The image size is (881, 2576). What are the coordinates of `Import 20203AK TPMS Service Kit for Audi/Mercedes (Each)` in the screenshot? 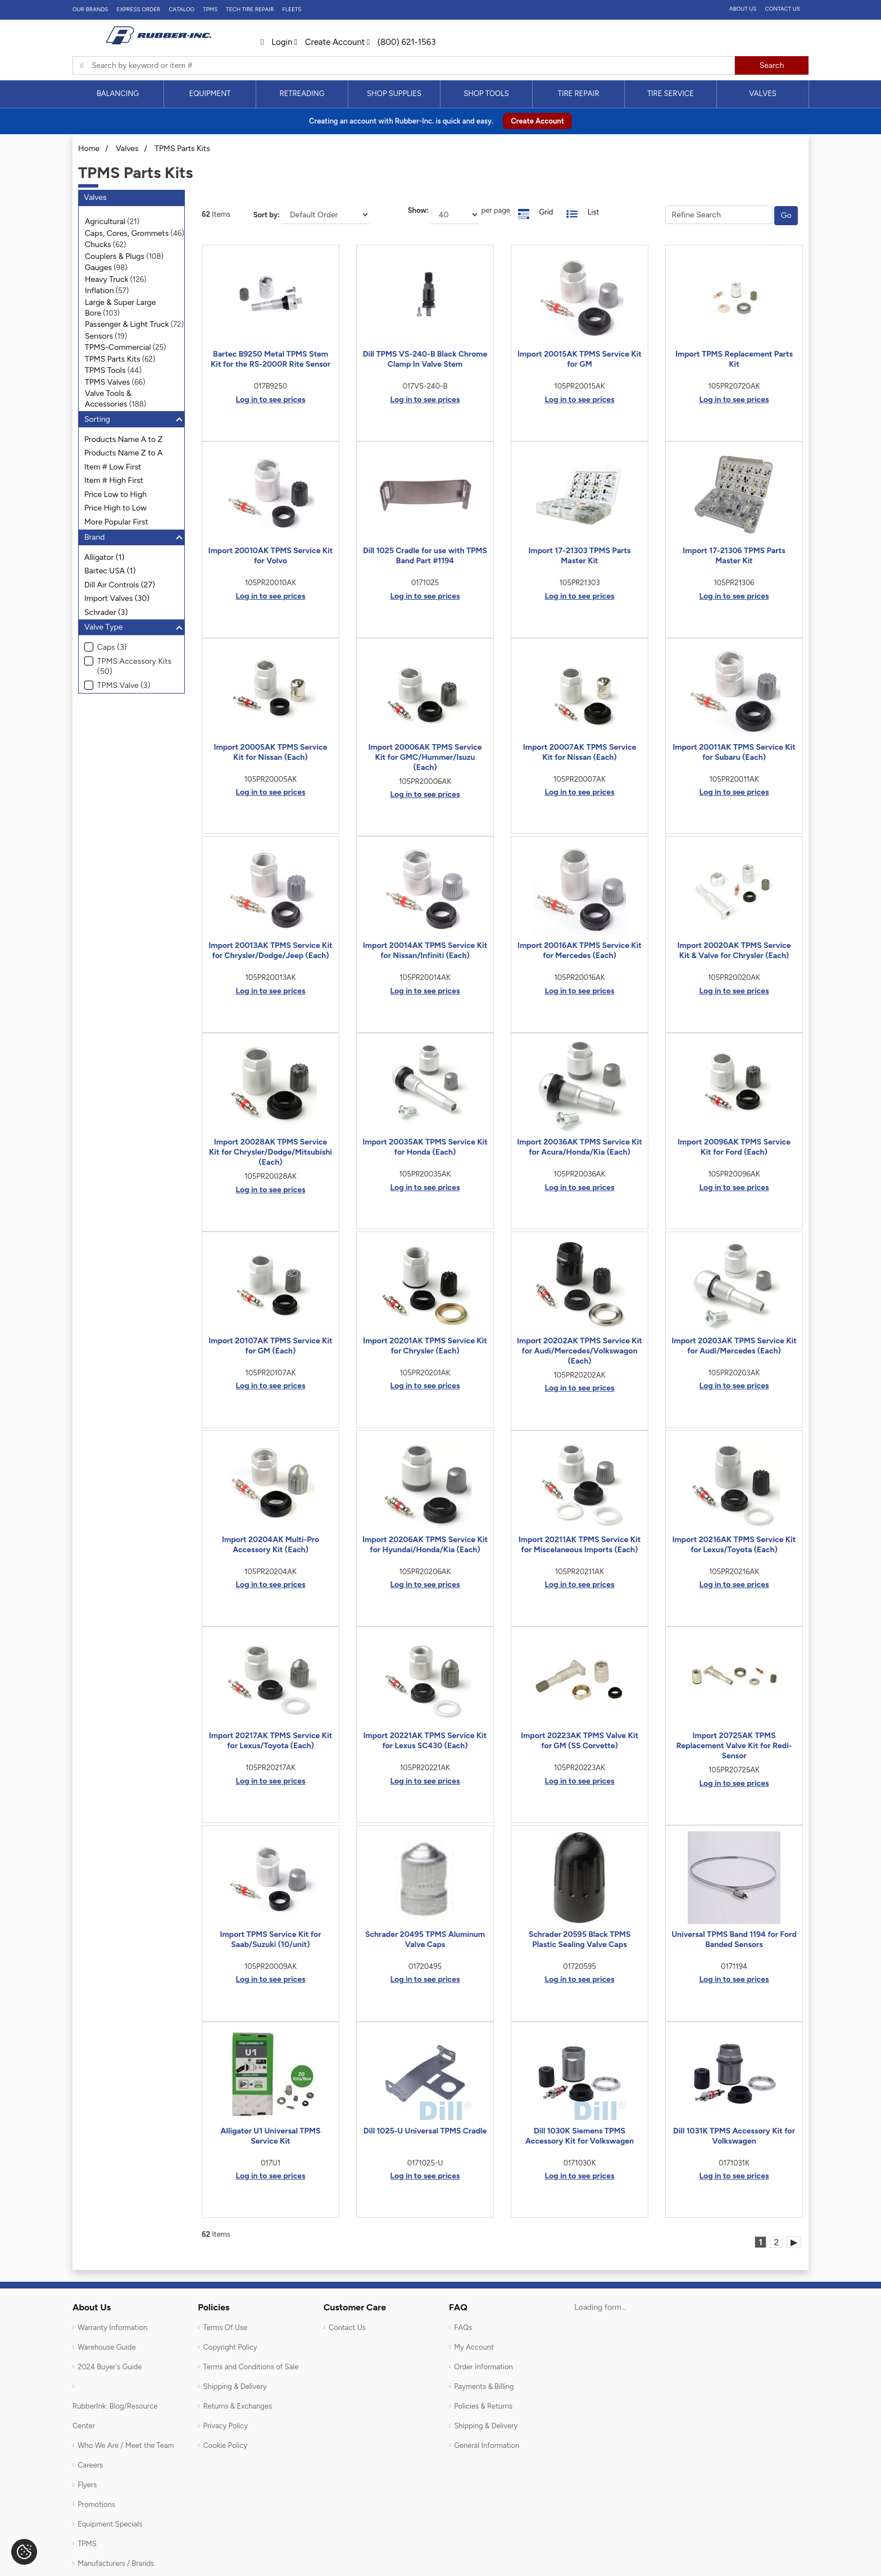 It's located at (734, 1346).